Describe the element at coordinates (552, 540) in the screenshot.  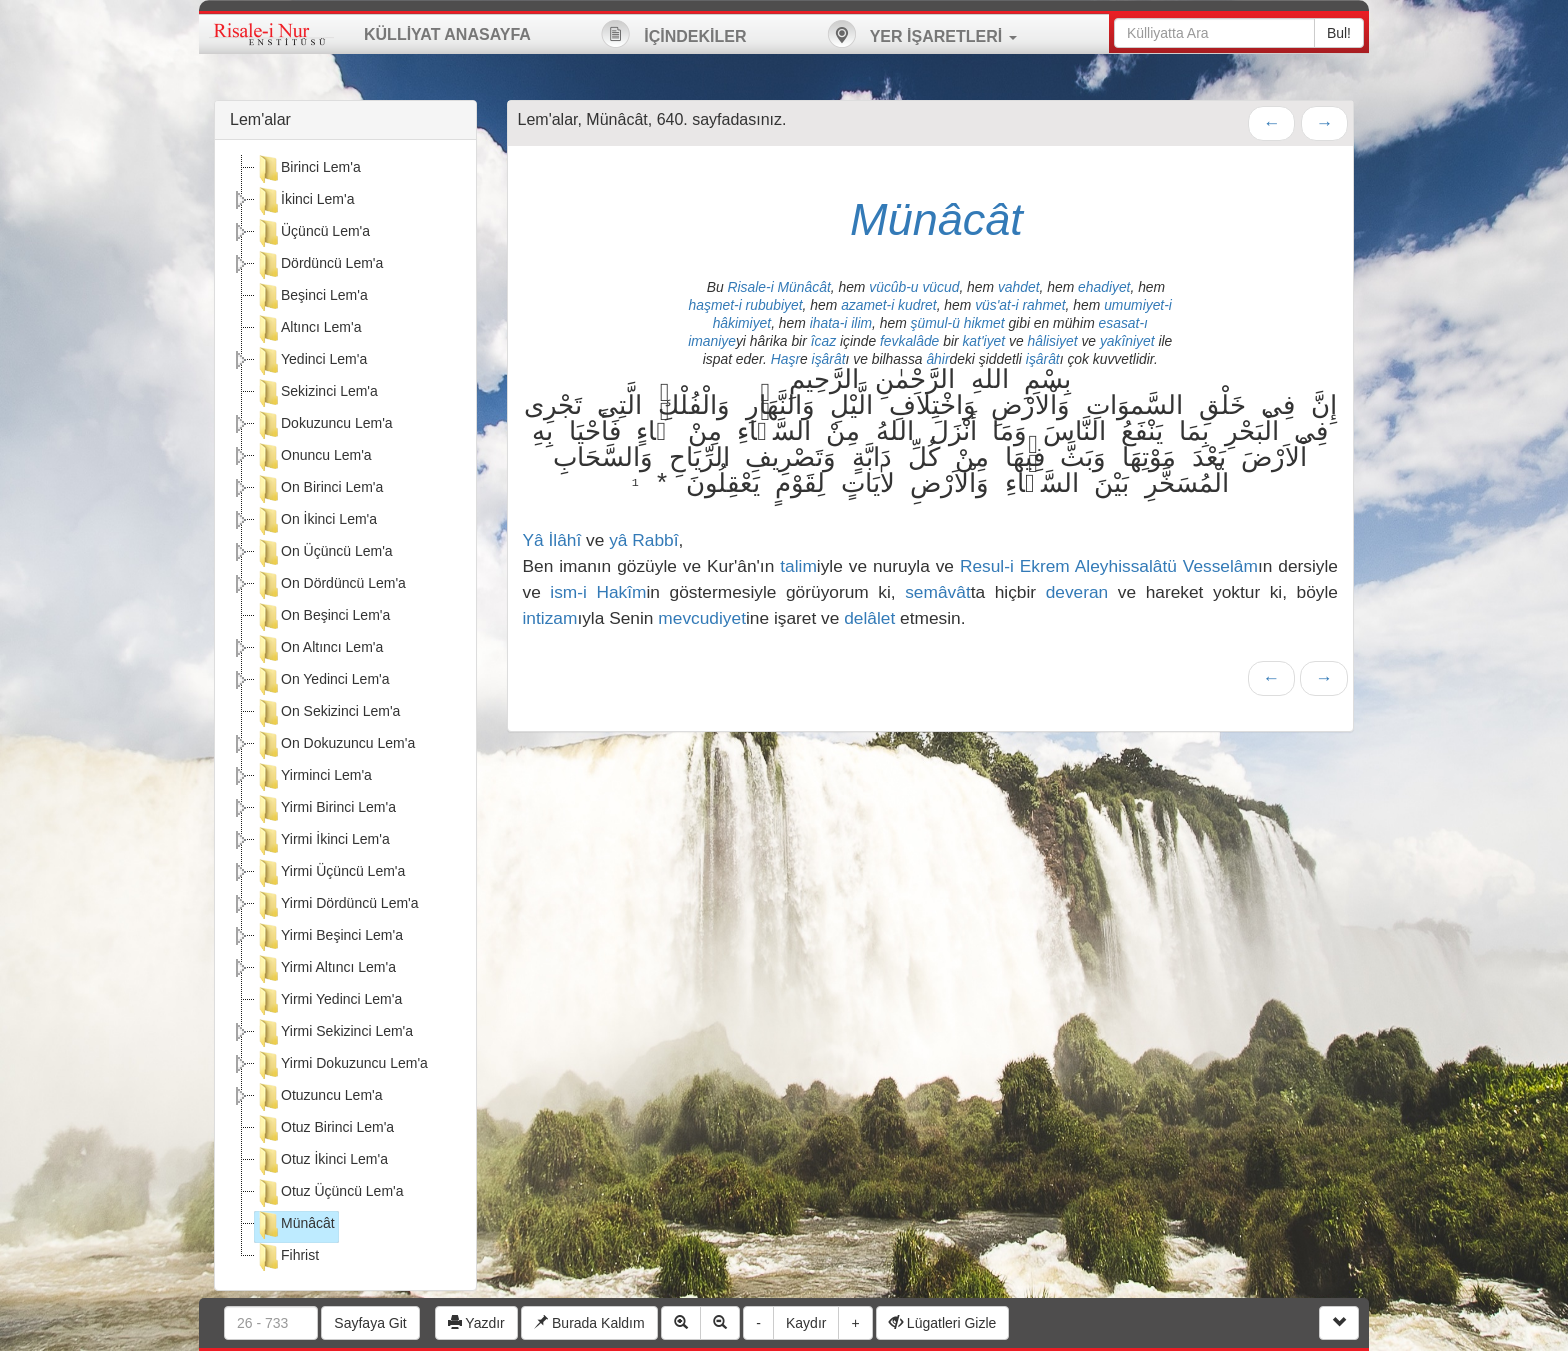
I see `Yâ İlâhî` at that location.